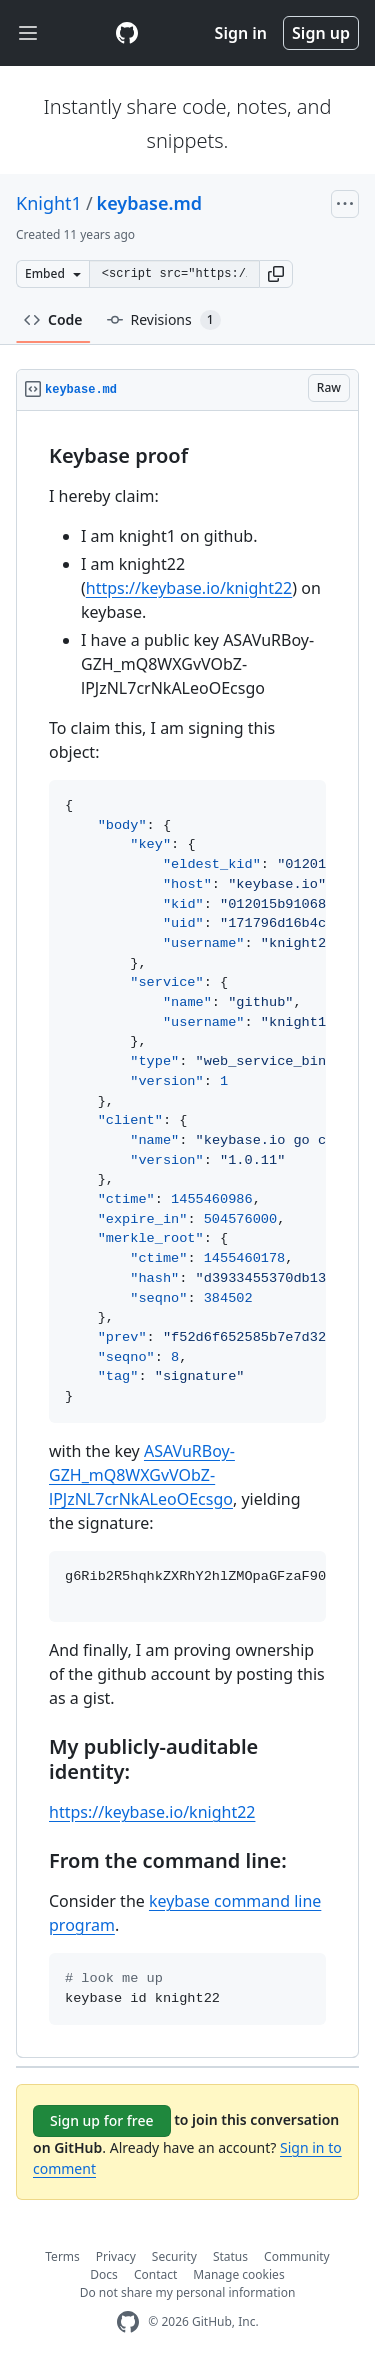 This screenshot has height=2375, width=375. Describe the element at coordinates (297, 2256) in the screenshot. I see `Community` at that location.